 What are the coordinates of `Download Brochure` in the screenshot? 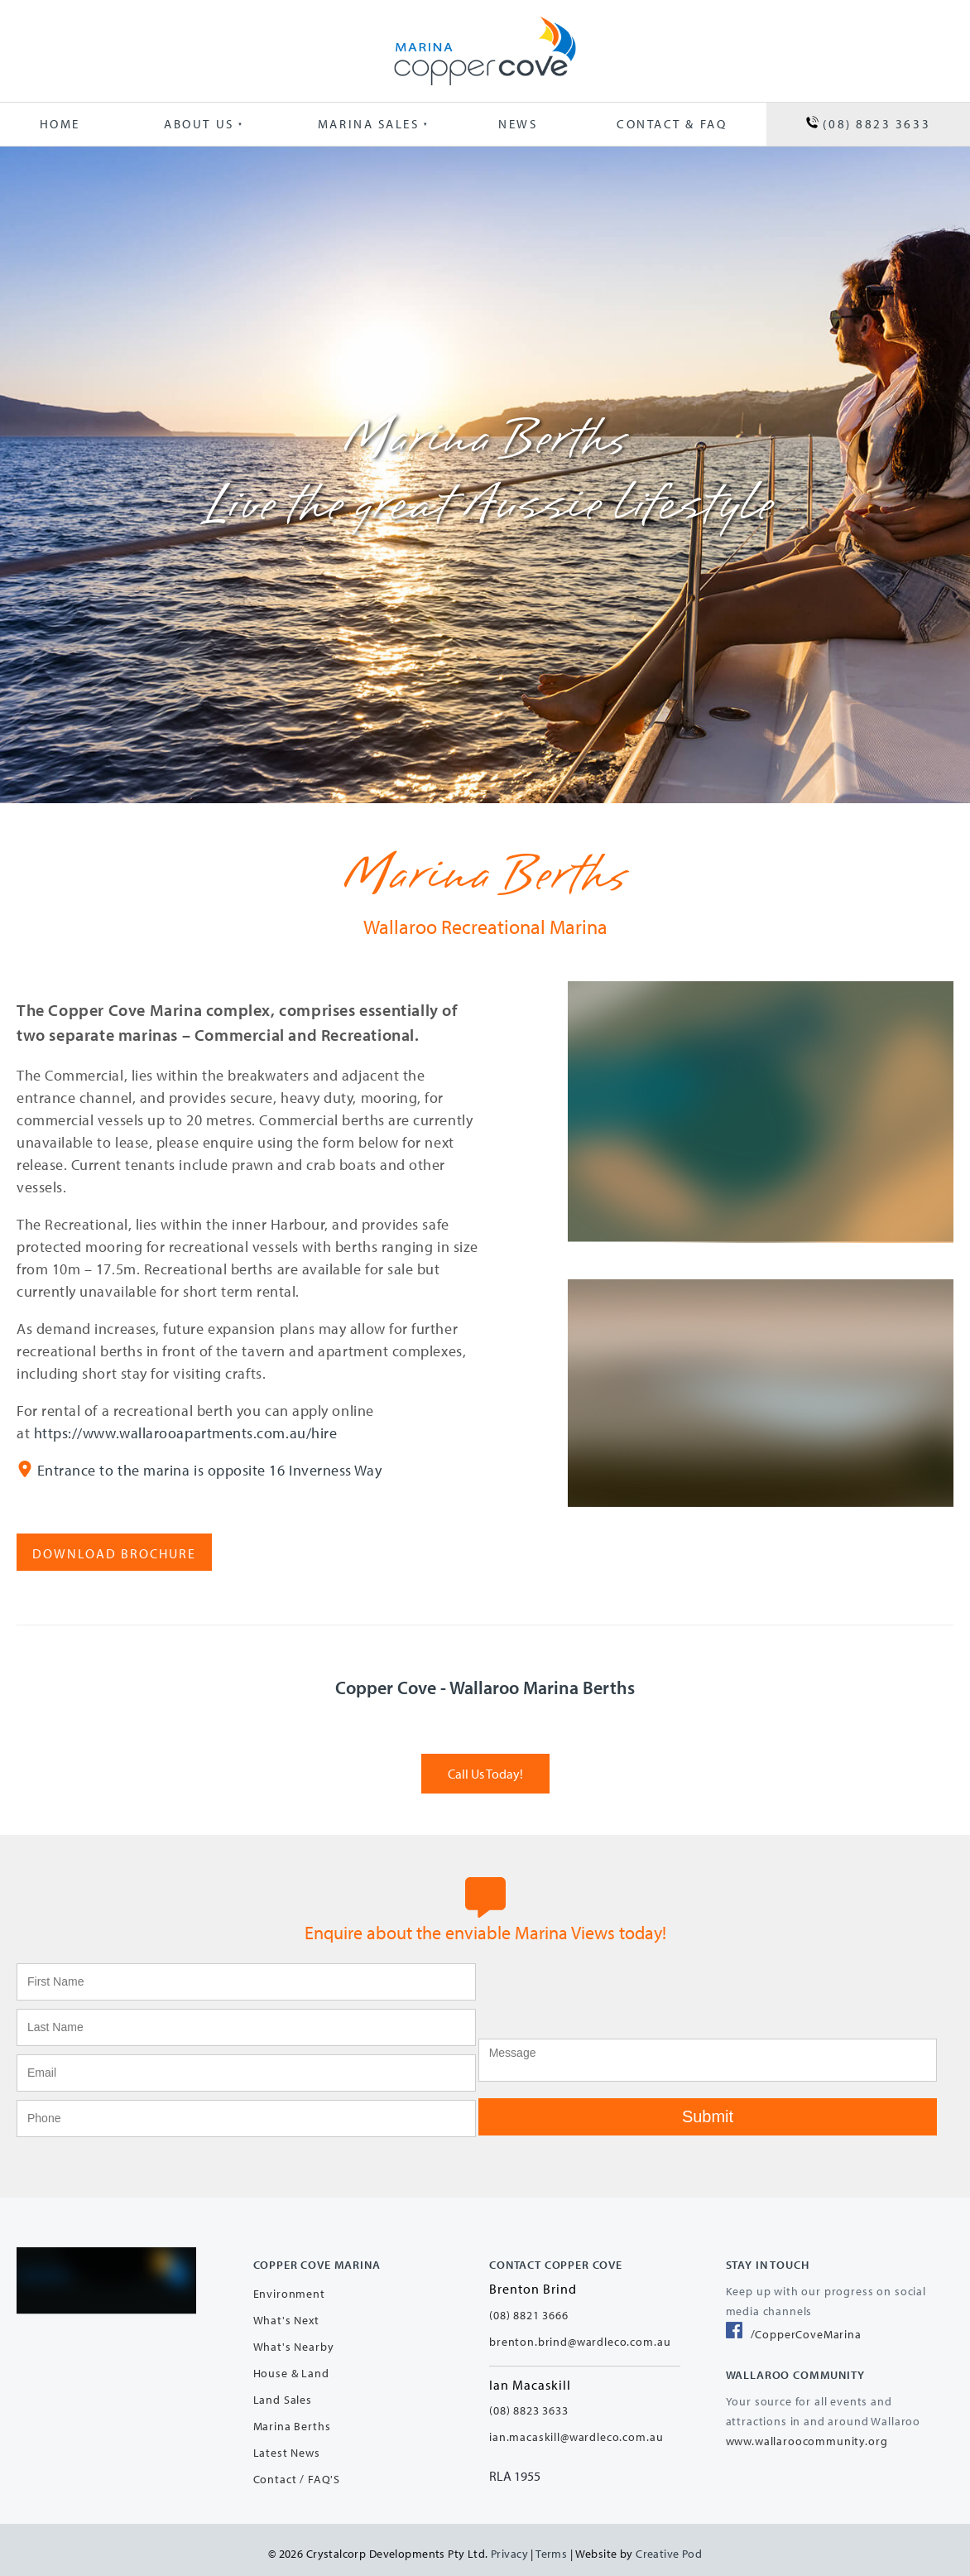 It's located at (98, 1542).